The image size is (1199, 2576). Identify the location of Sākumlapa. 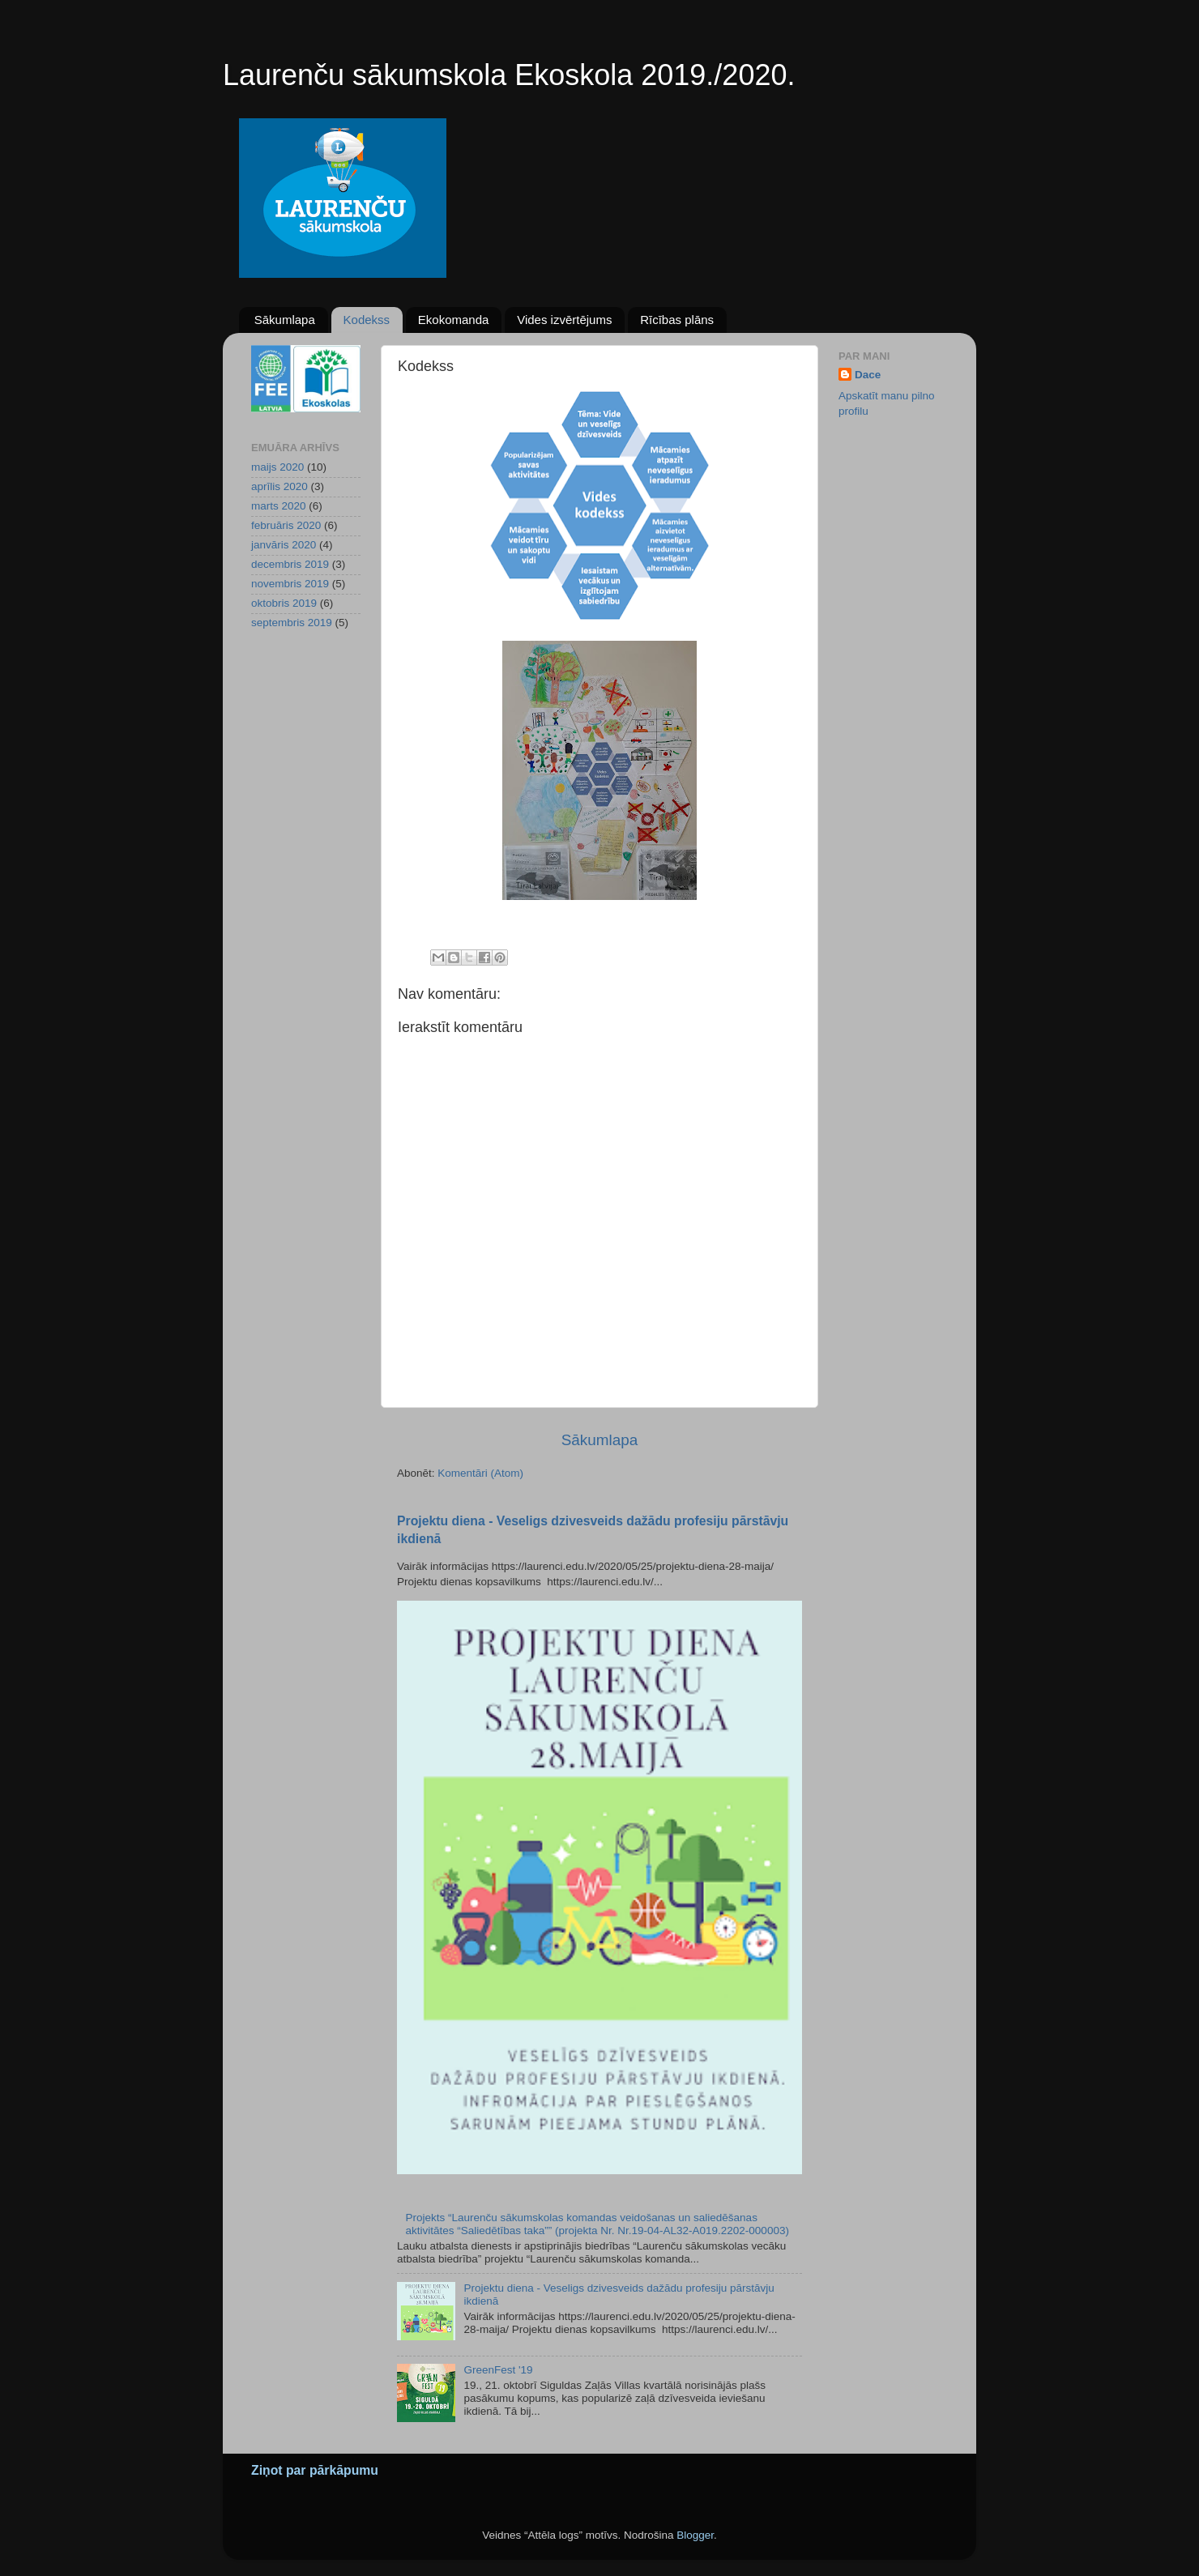
(284, 319).